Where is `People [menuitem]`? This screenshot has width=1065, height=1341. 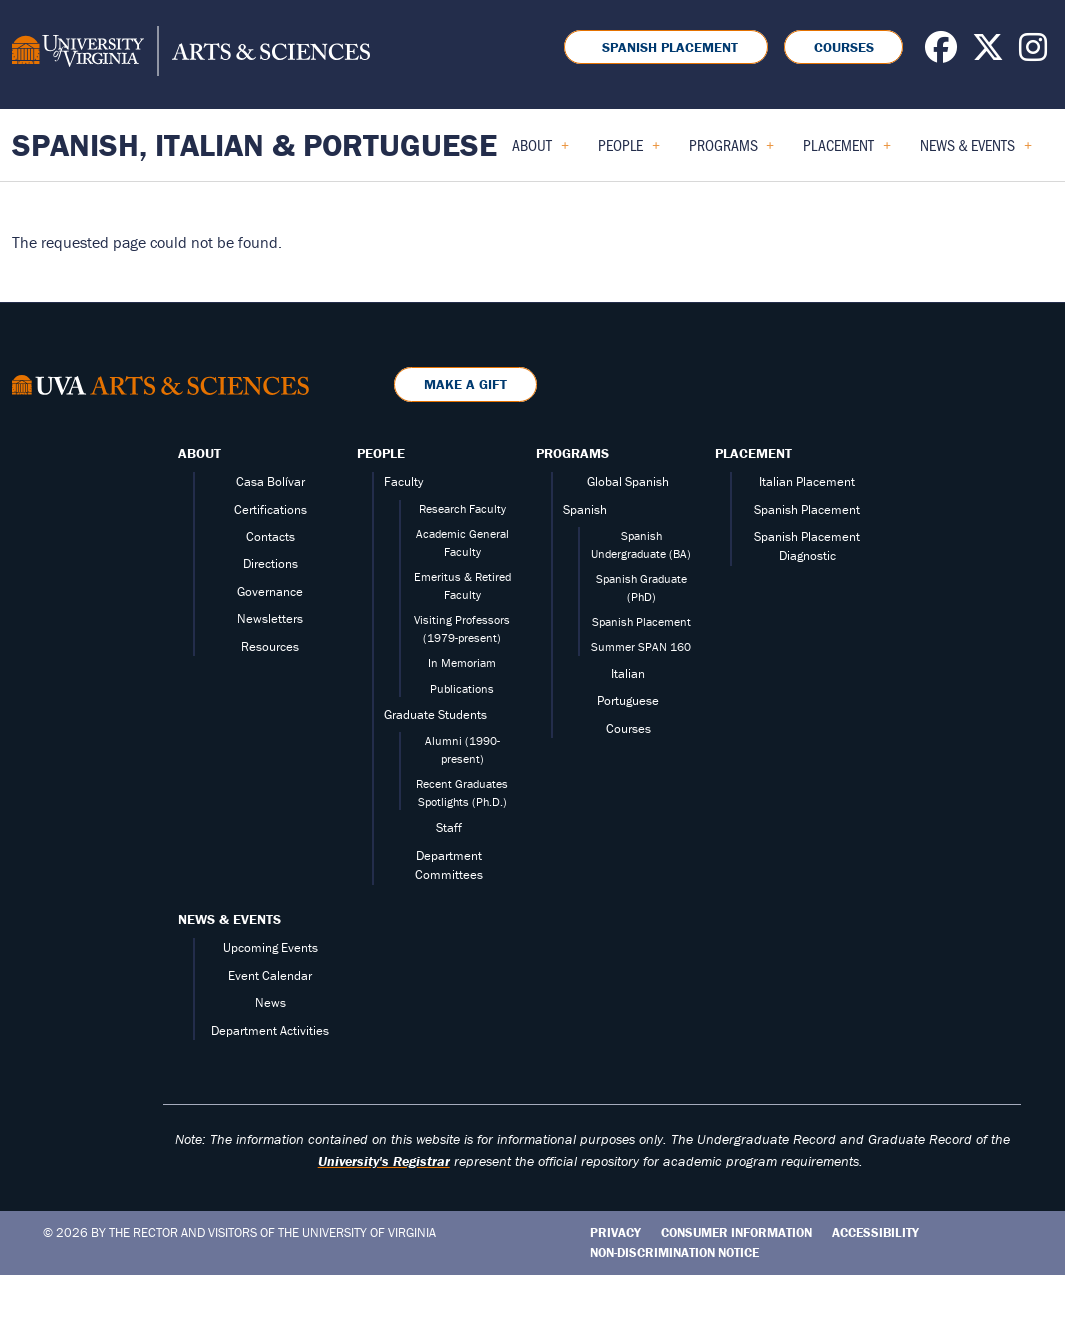
People [menuitem] is located at coordinates (629, 151).